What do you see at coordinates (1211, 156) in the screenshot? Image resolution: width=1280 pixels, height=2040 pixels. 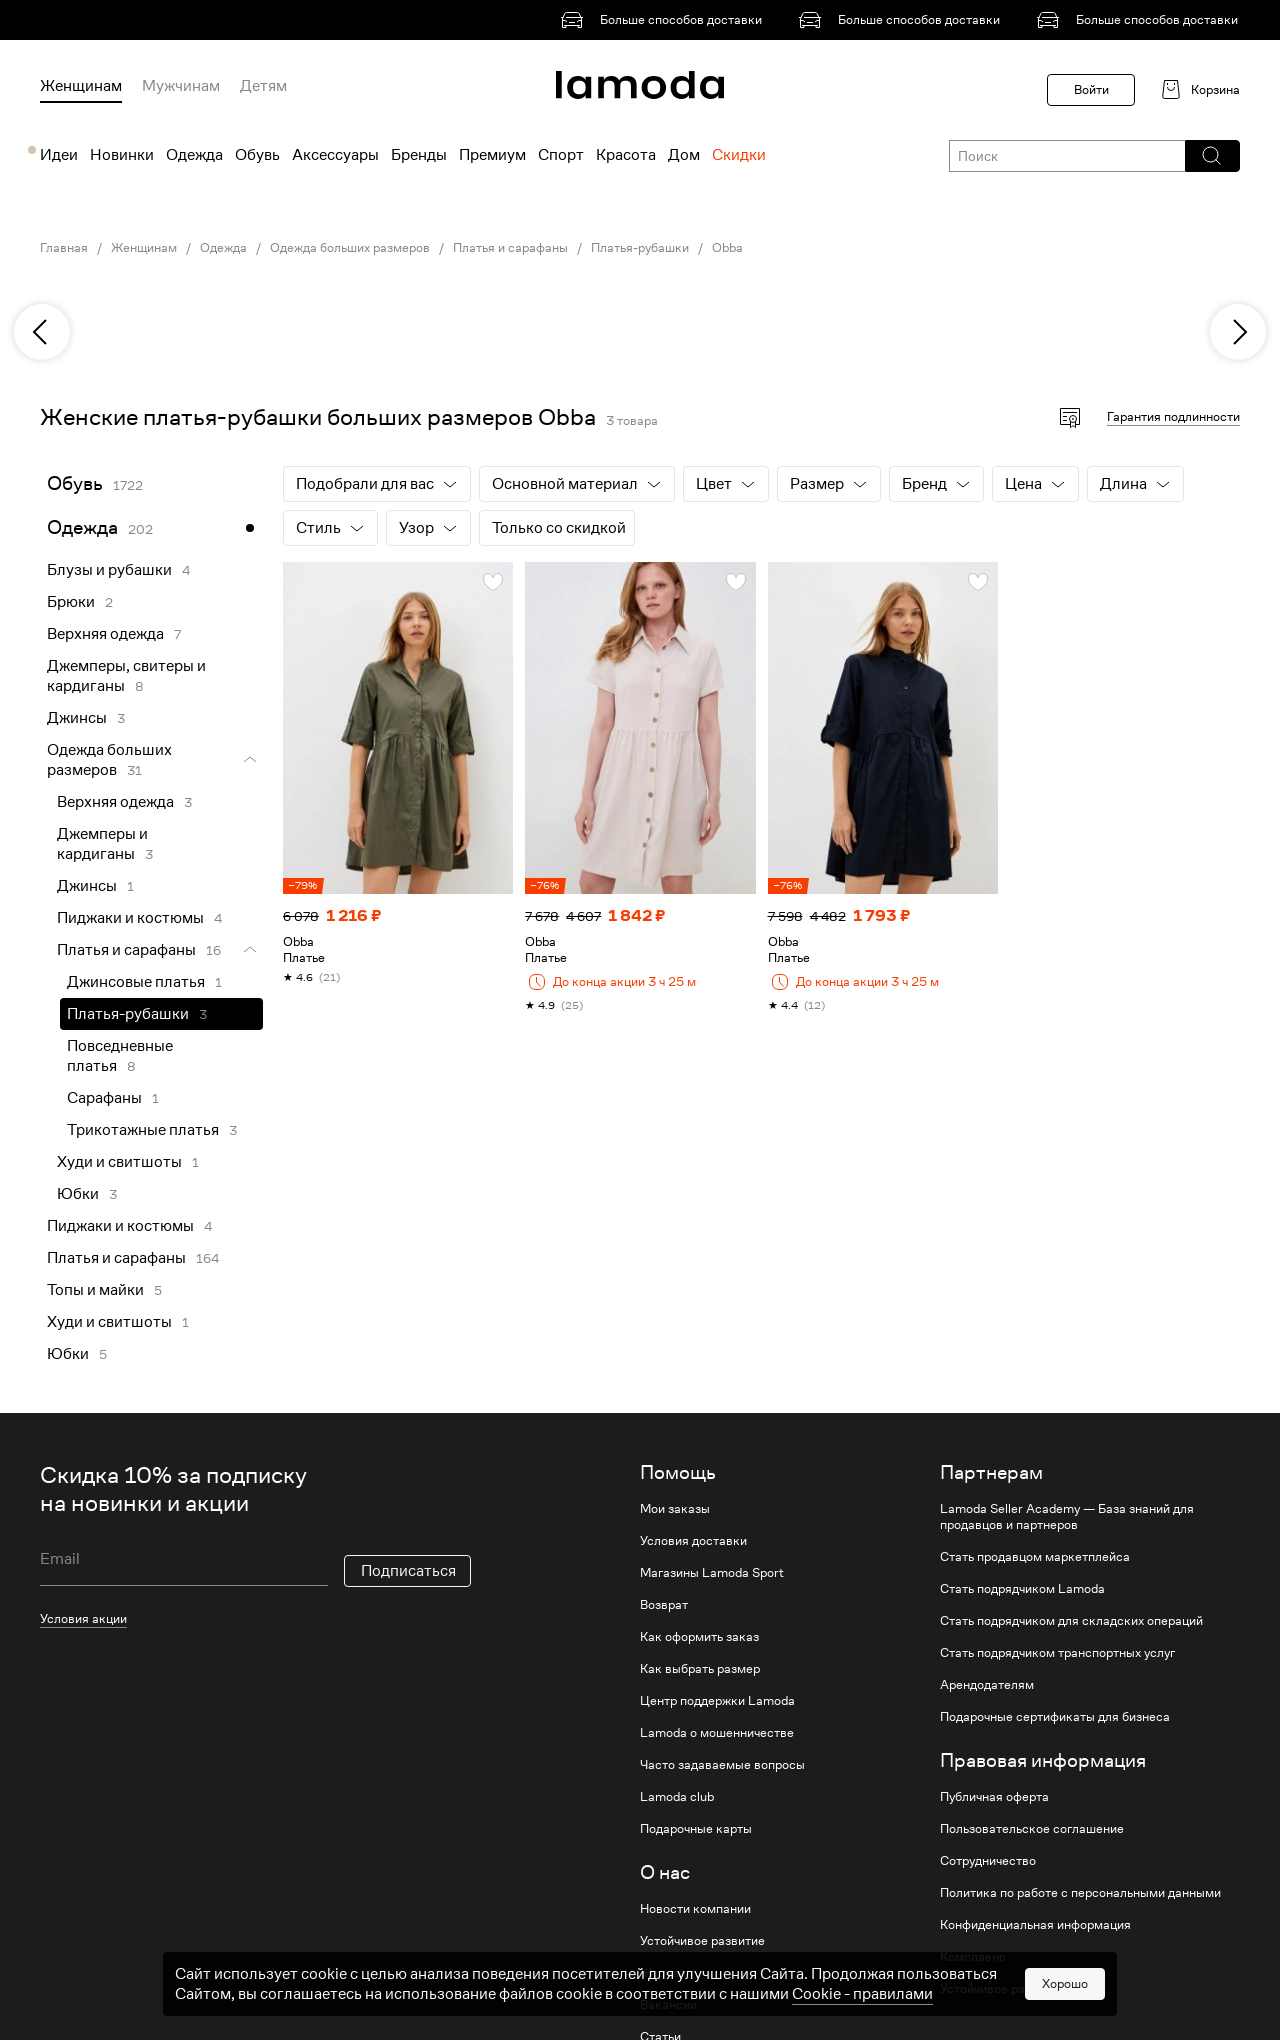 I see `[button]` at bounding box center [1211, 156].